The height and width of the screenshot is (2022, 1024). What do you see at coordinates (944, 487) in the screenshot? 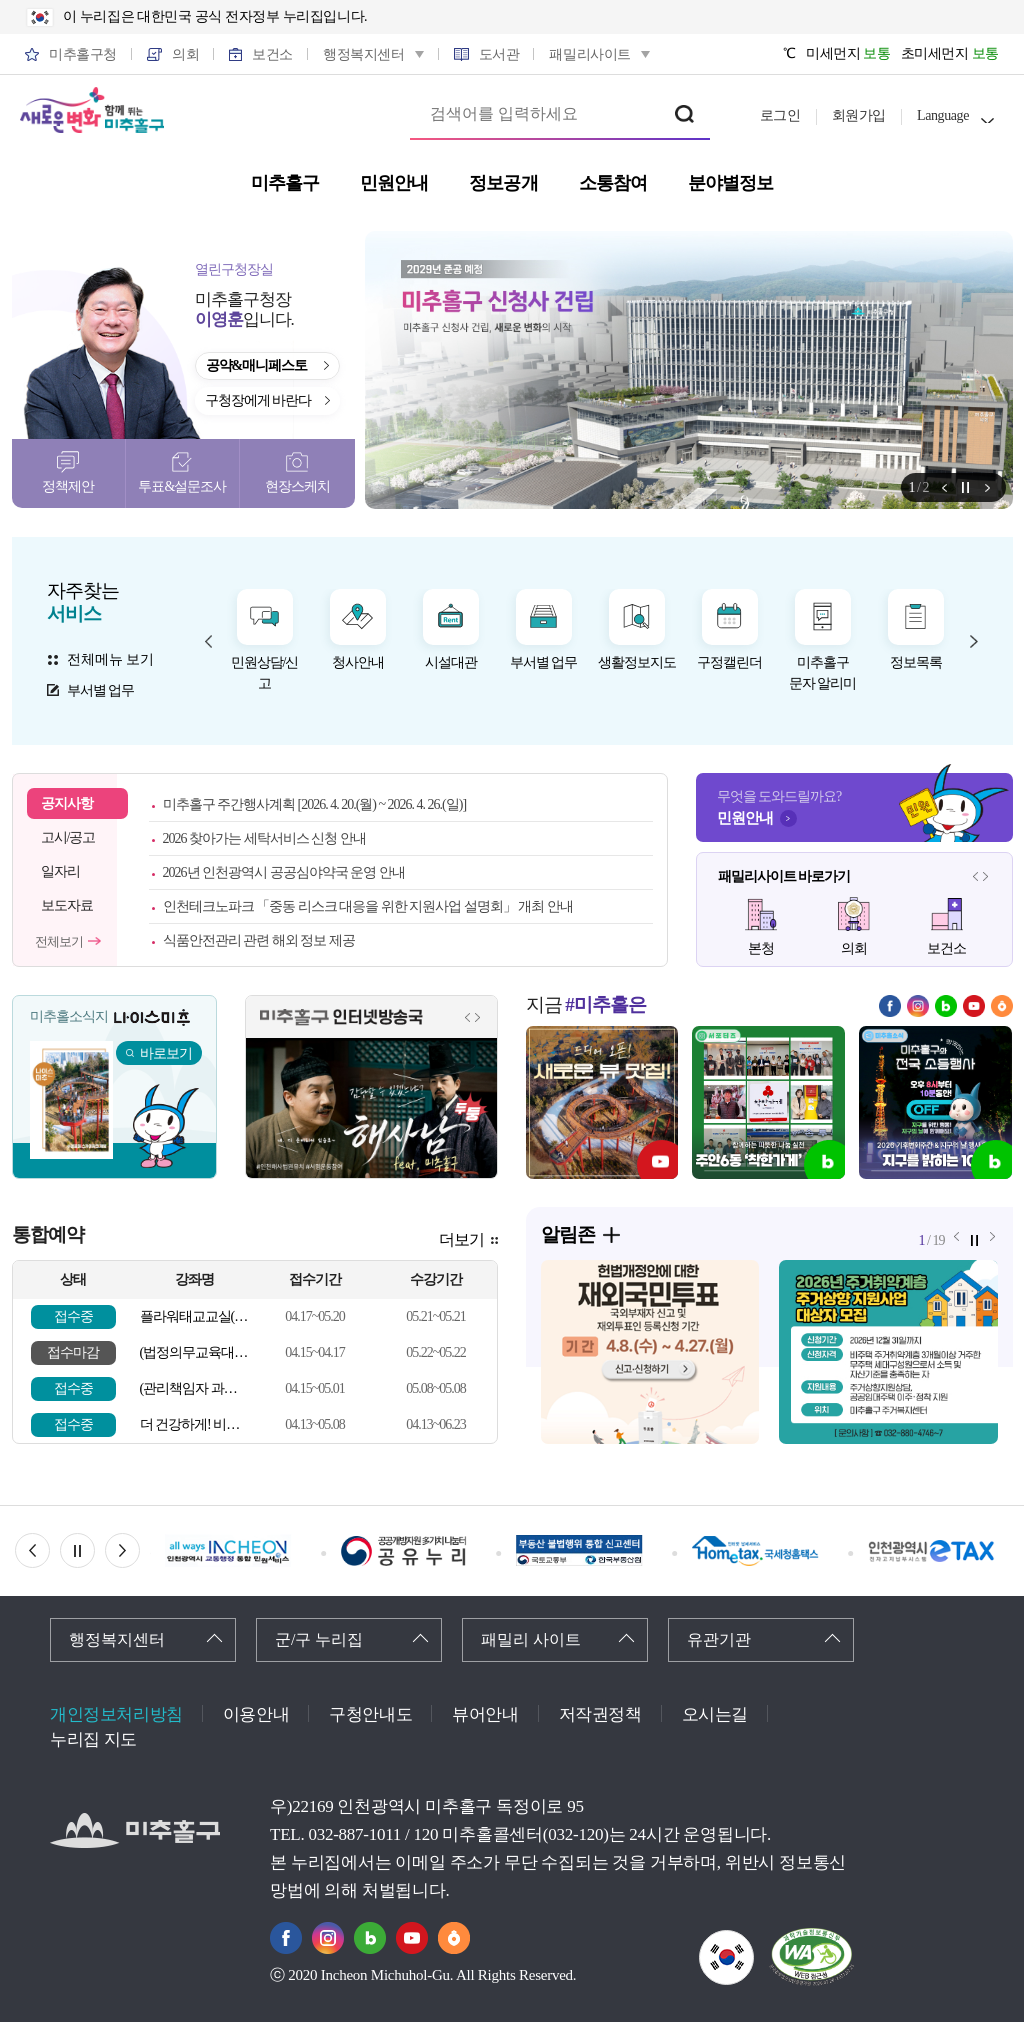
I see `알림존 이전 메뉴 [button]` at bounding box center [944, 487].